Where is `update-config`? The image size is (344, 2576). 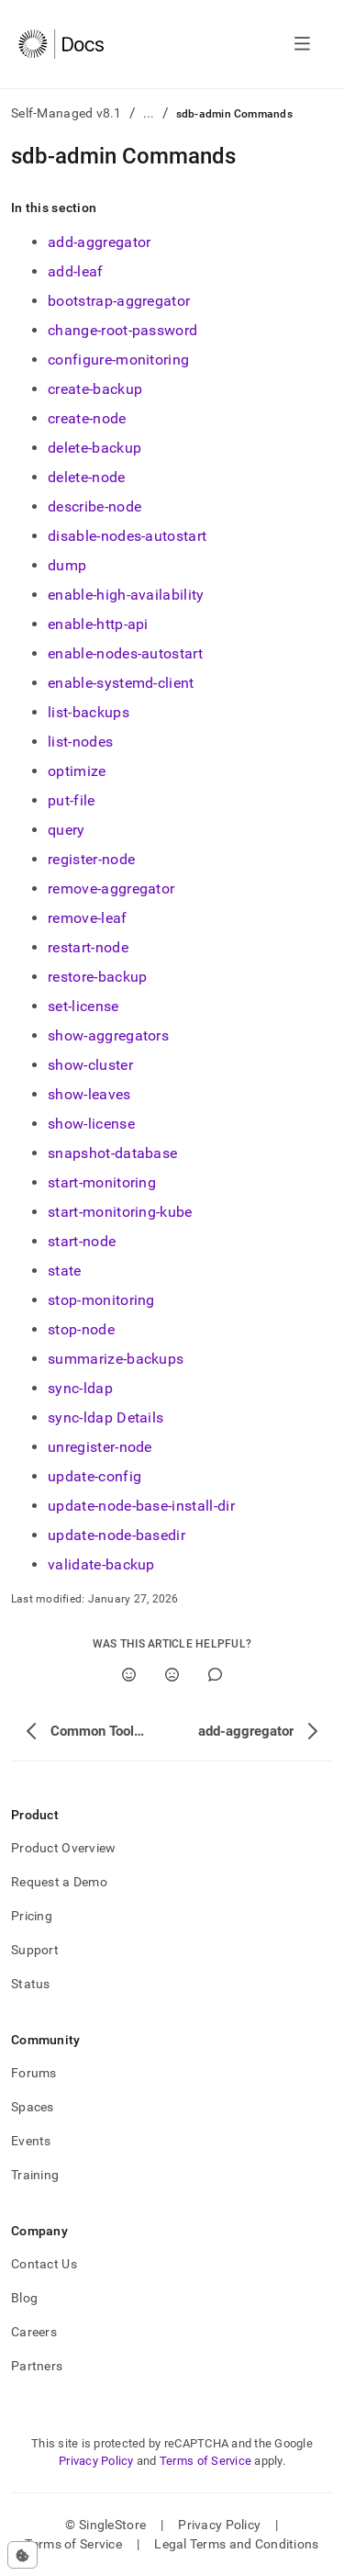 update-config is located at coordinates (94, 1476).